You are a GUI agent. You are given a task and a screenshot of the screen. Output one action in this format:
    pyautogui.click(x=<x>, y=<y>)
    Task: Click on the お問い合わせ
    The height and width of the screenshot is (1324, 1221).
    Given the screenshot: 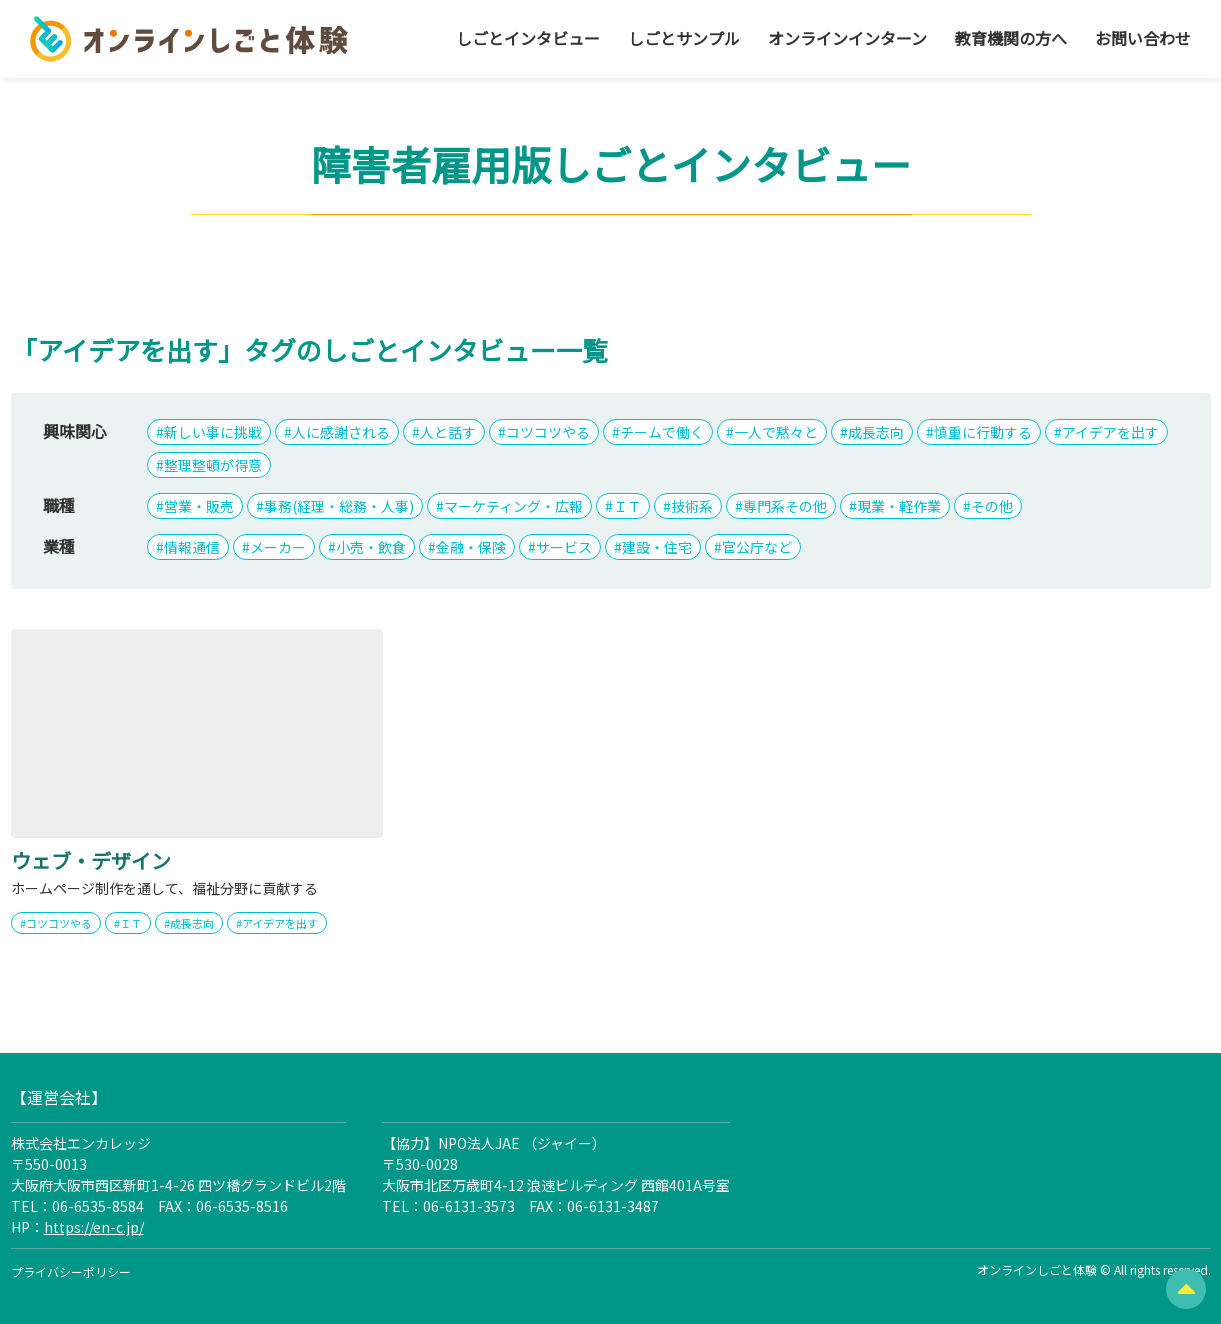 What is the action you would take?
    pyautogui.click(x=1143, y=38)
    